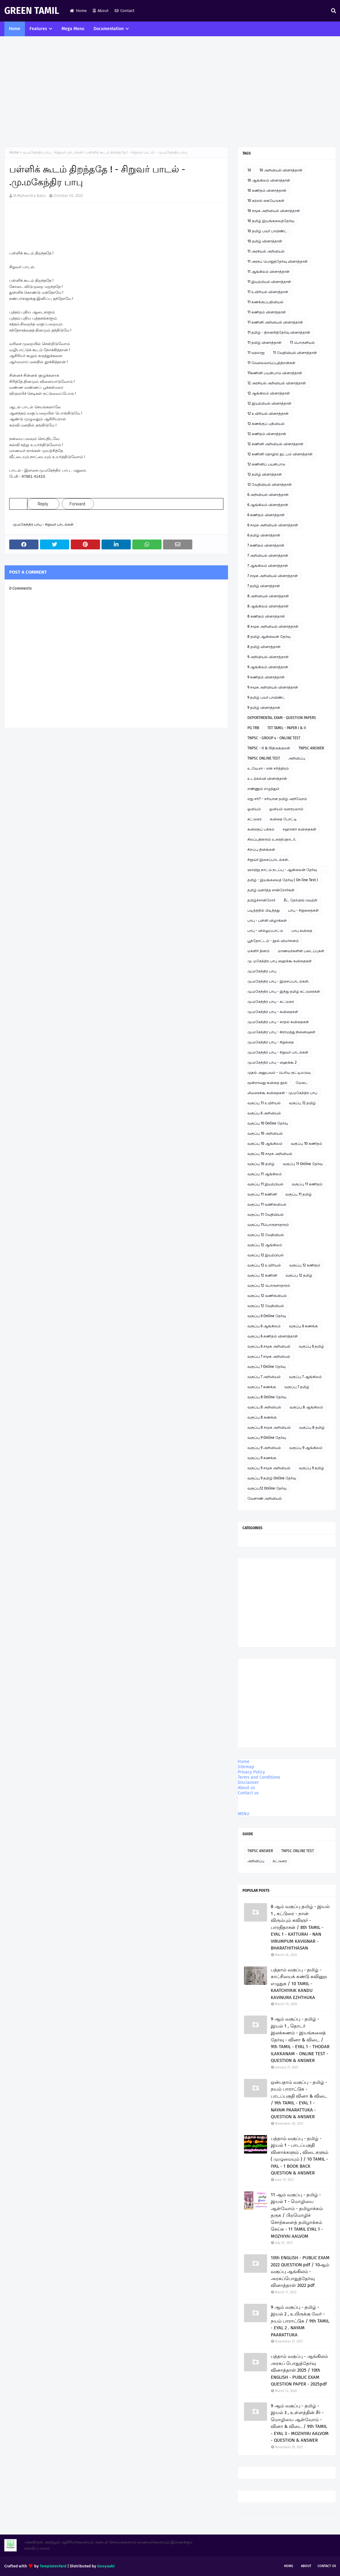 The height and width of the screenshot is (2576, 340). I want to click on வகுப்பு 8 தமிழ், so click(312, 1427).